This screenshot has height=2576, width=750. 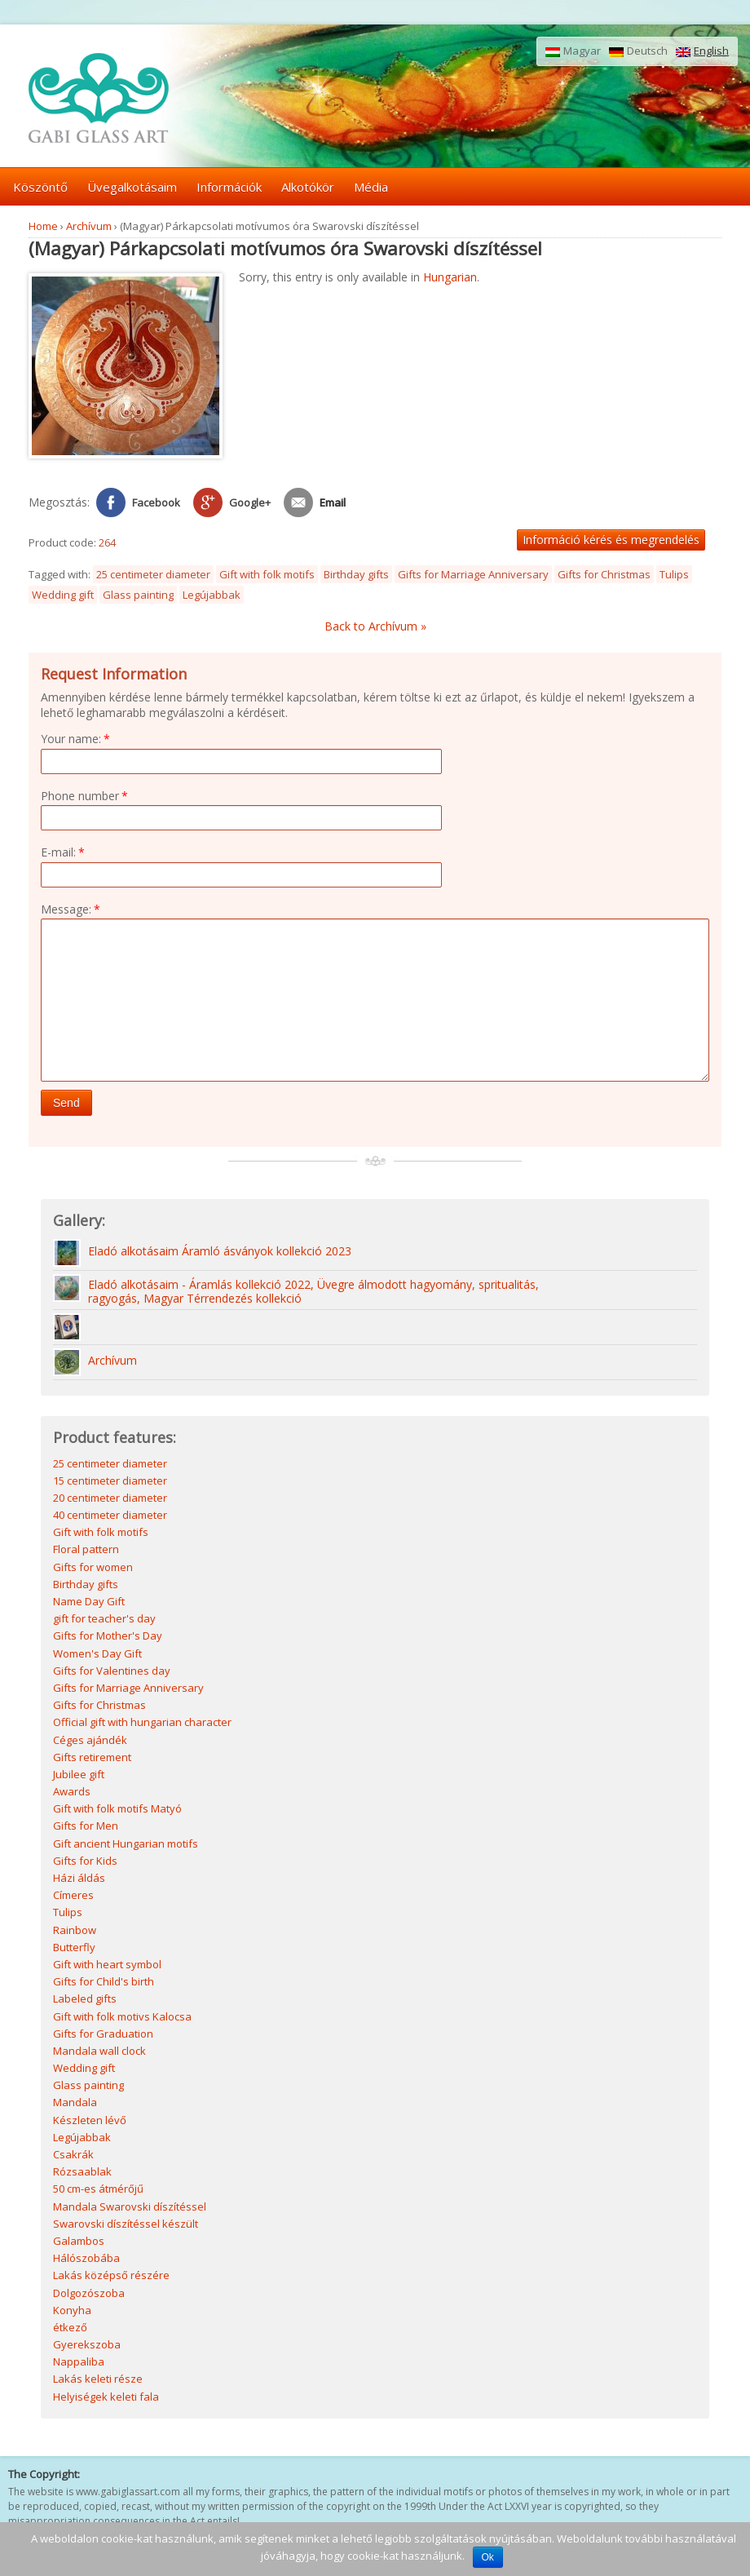 What do you see at coordinates (110, 1499) in the screenshot?
I see `20 centimeter diameter` at bounding box center [110, 1499].